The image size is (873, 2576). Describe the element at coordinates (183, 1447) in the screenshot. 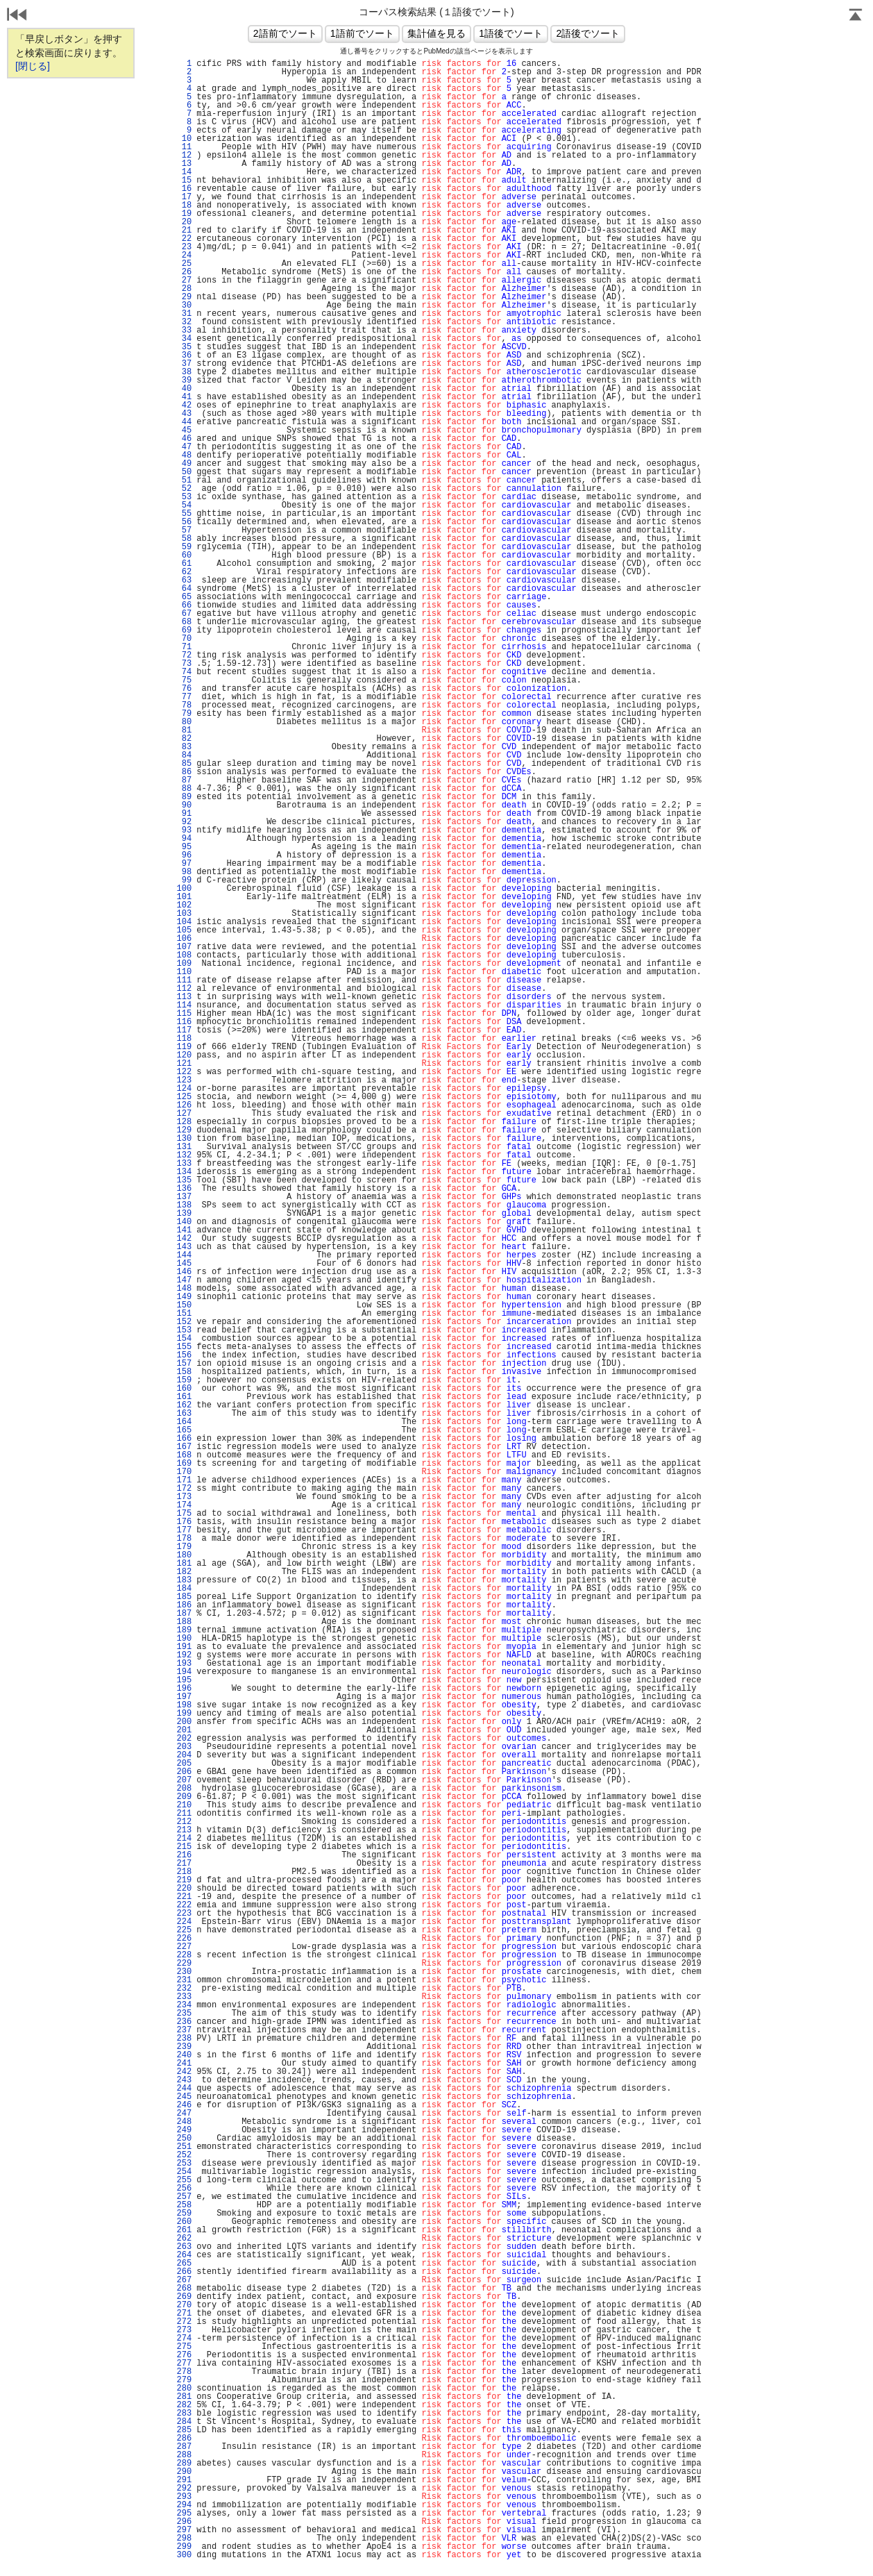

I see `167` at that location.